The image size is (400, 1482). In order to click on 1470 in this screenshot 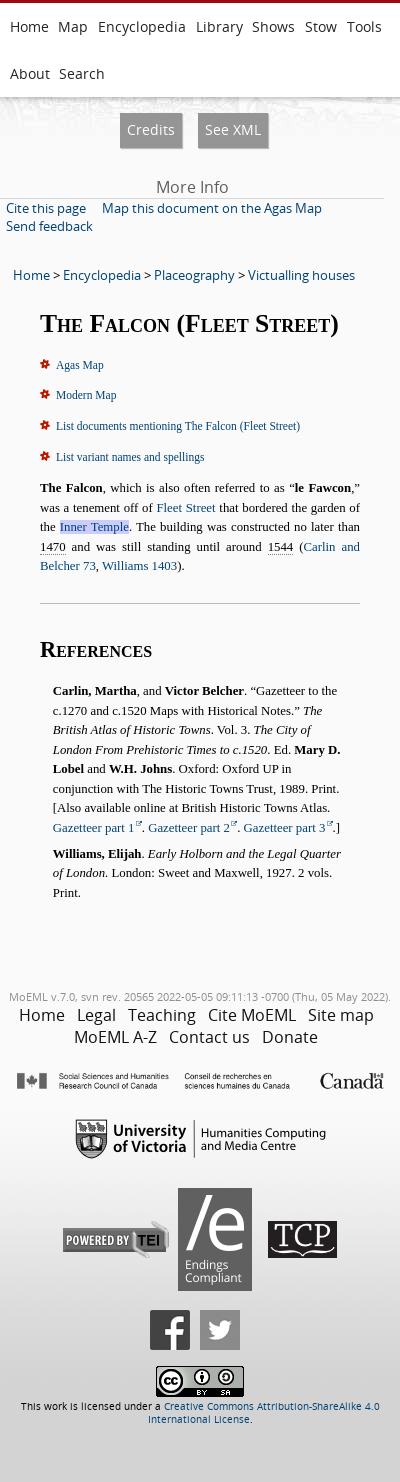, I will do `click(53, 547)`.